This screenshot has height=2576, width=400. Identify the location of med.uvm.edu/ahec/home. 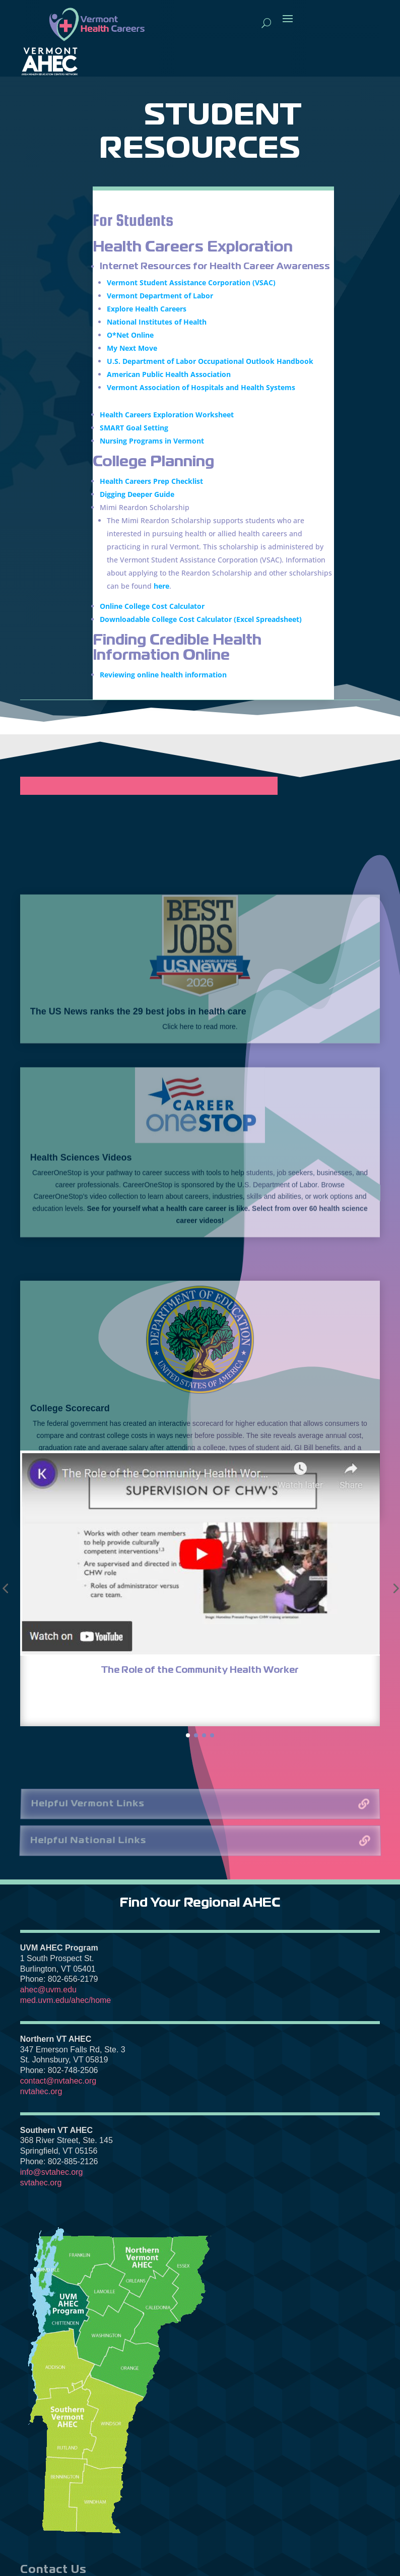
(65, 2000).